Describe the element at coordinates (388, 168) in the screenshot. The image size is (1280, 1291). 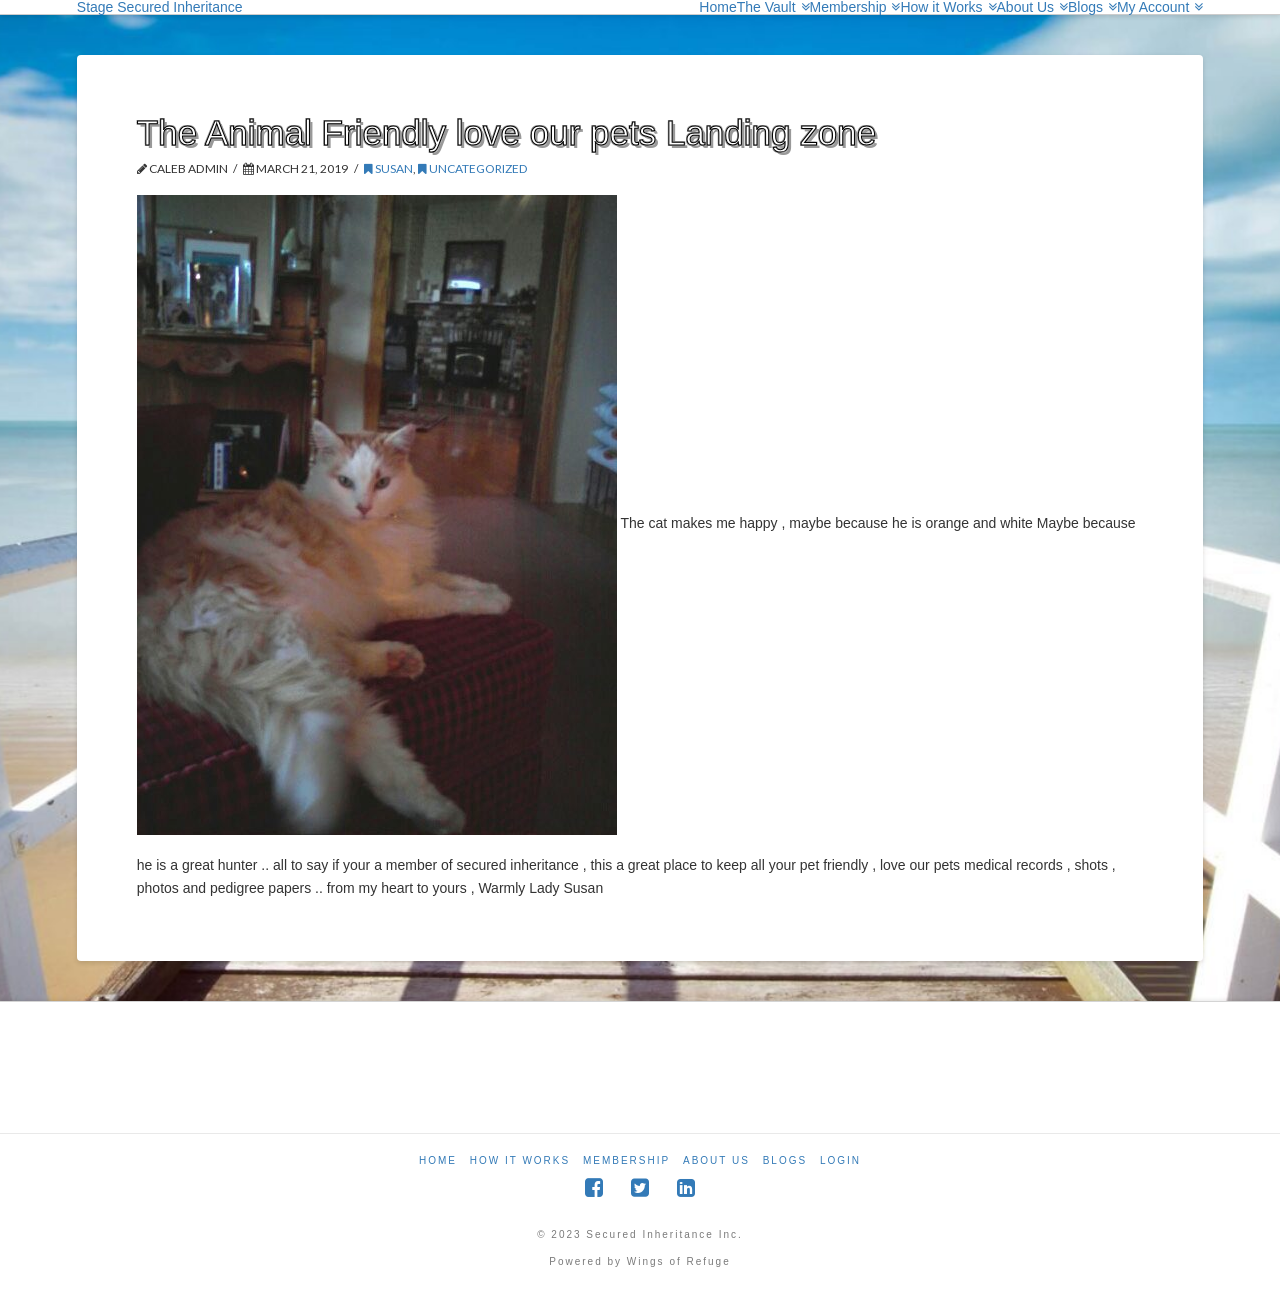
I see `Susan` at that location.